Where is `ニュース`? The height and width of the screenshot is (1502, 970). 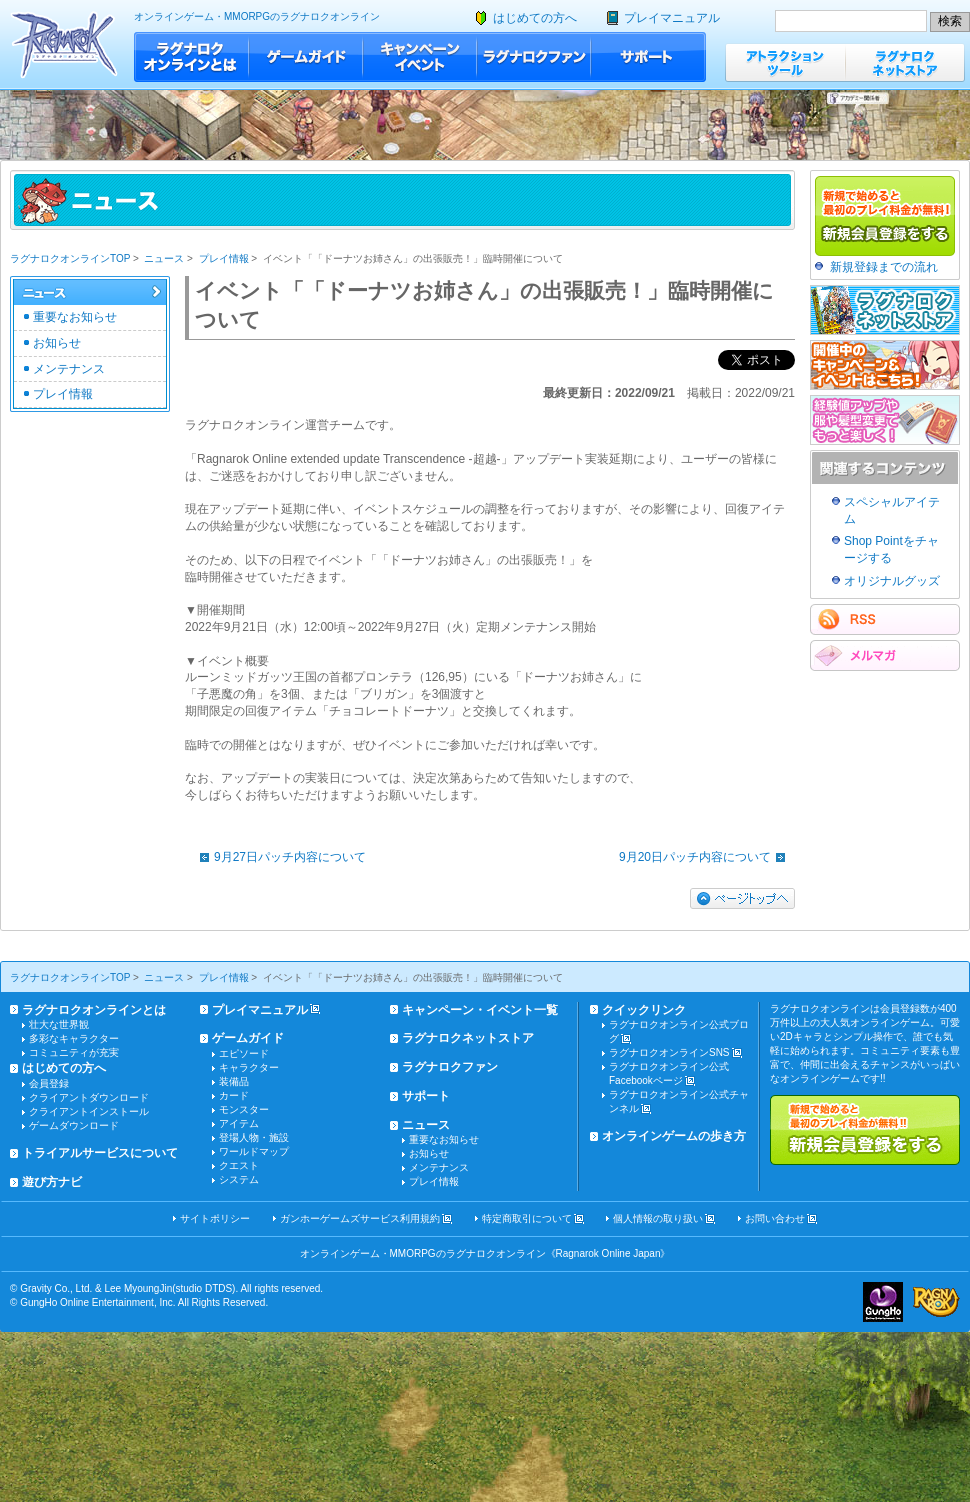 ニュース is located at coordinates (164, 258).